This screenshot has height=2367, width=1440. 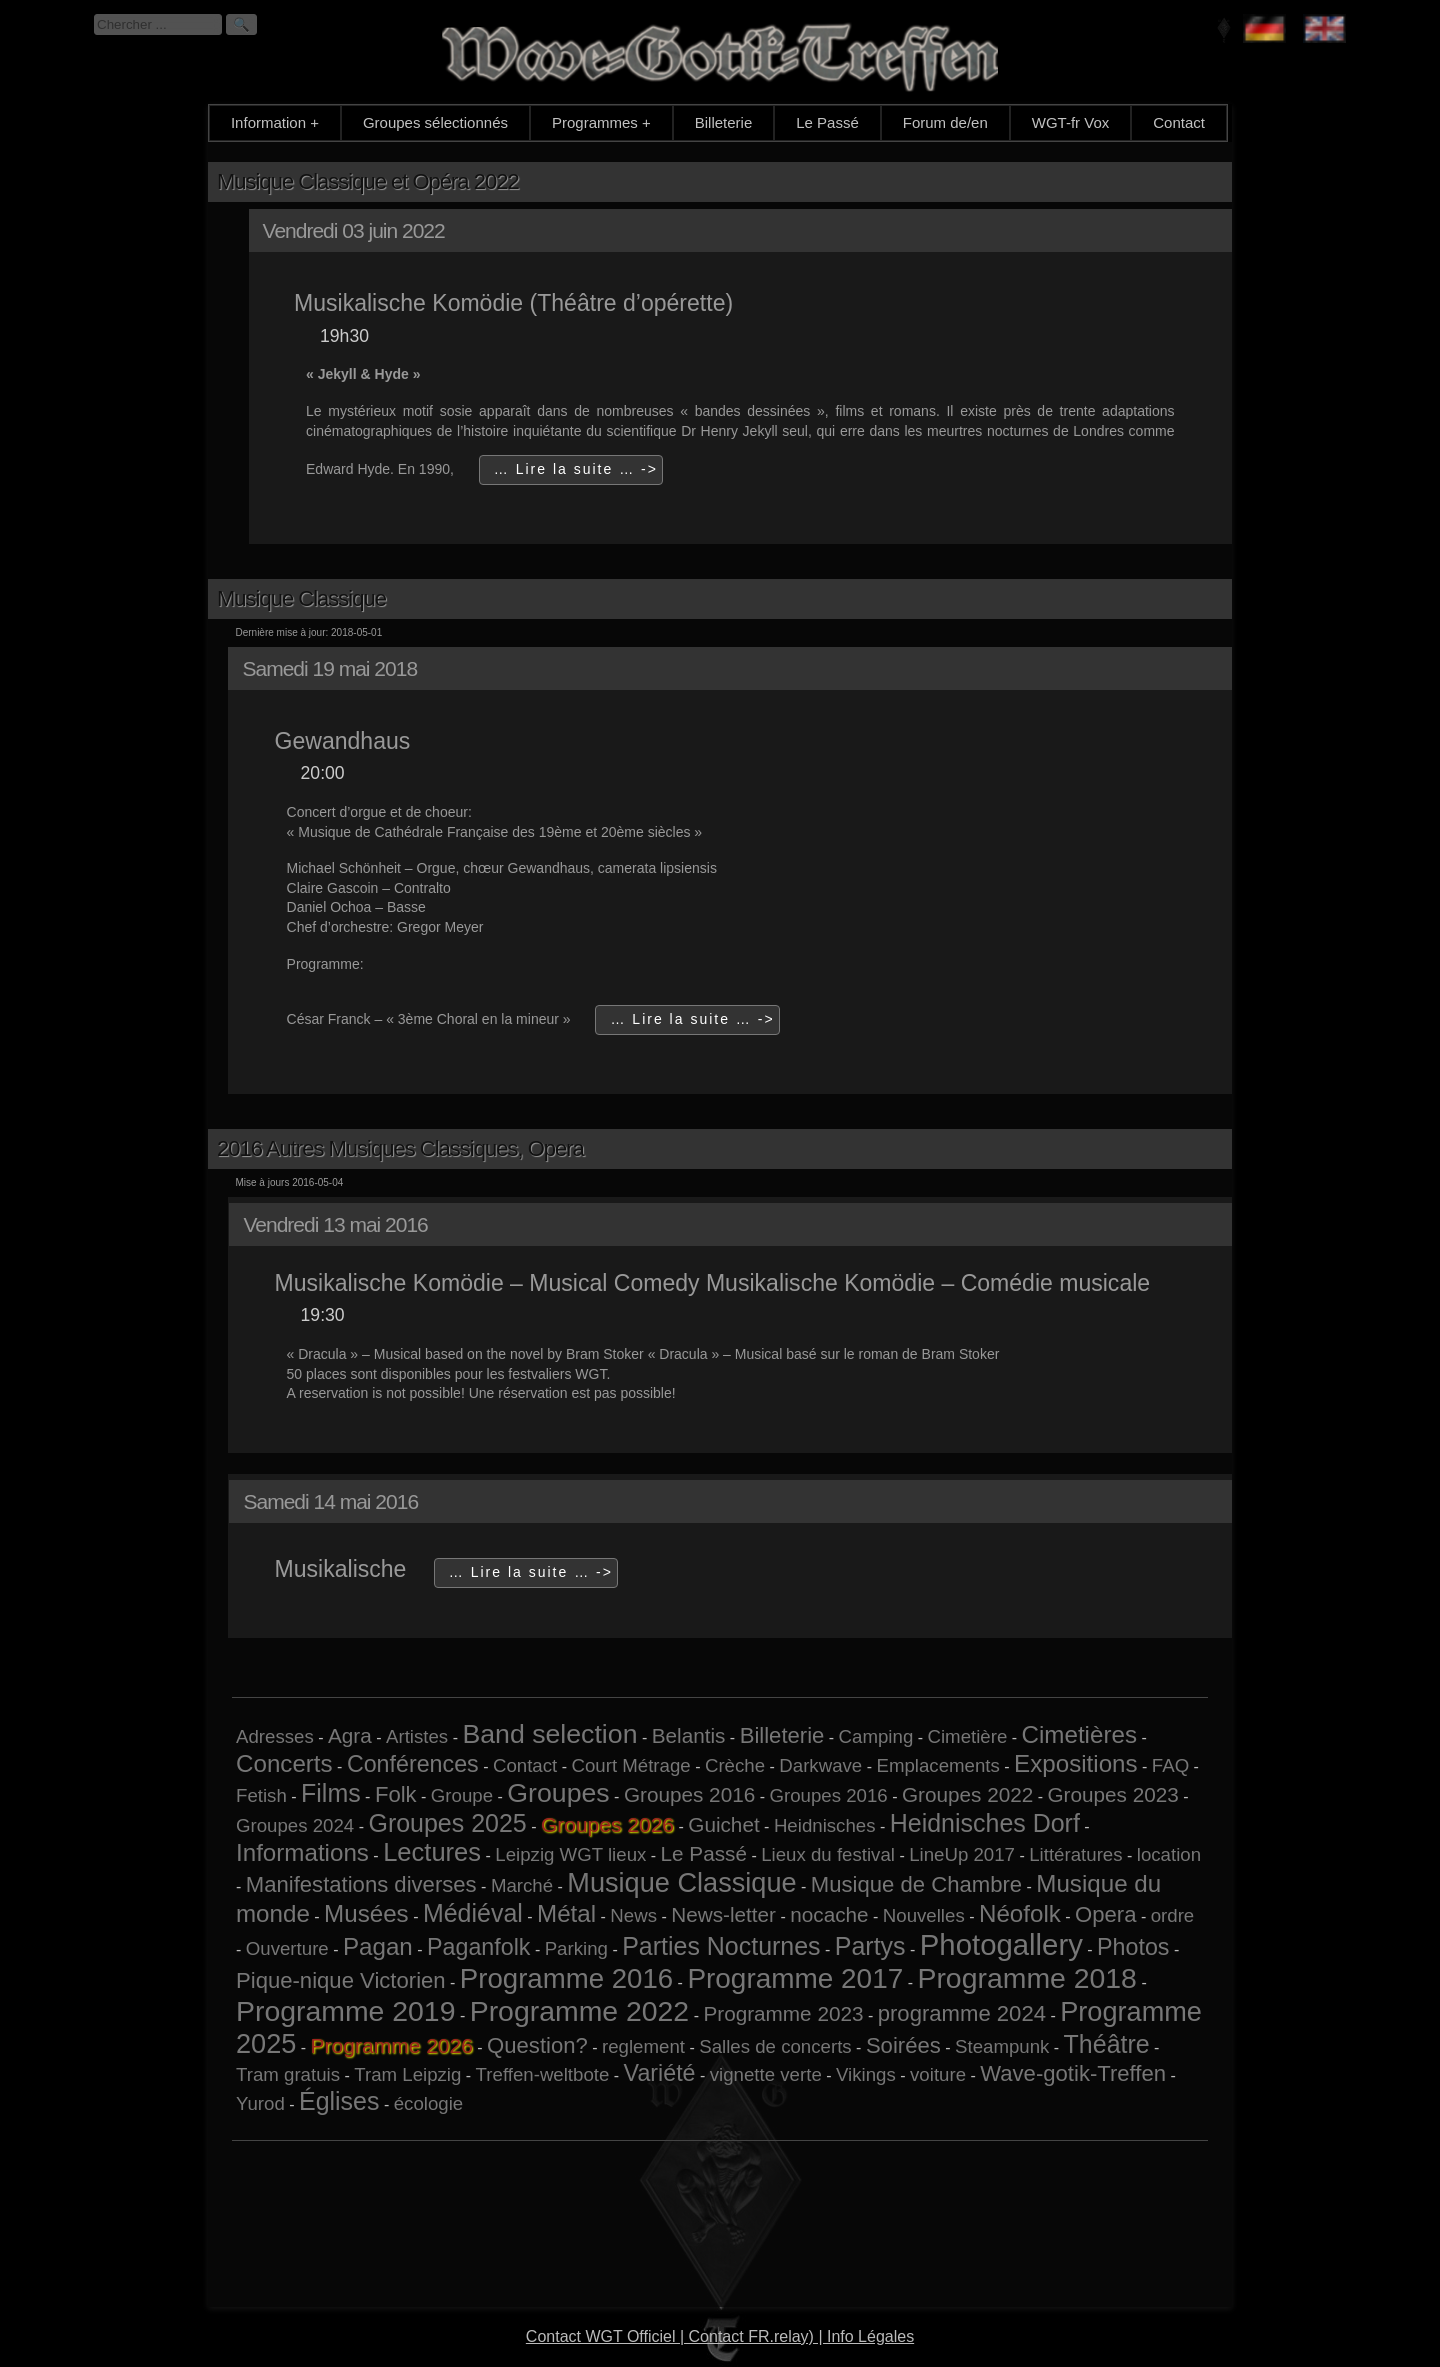 I want to click on Information +, so click(x=275, y=122).